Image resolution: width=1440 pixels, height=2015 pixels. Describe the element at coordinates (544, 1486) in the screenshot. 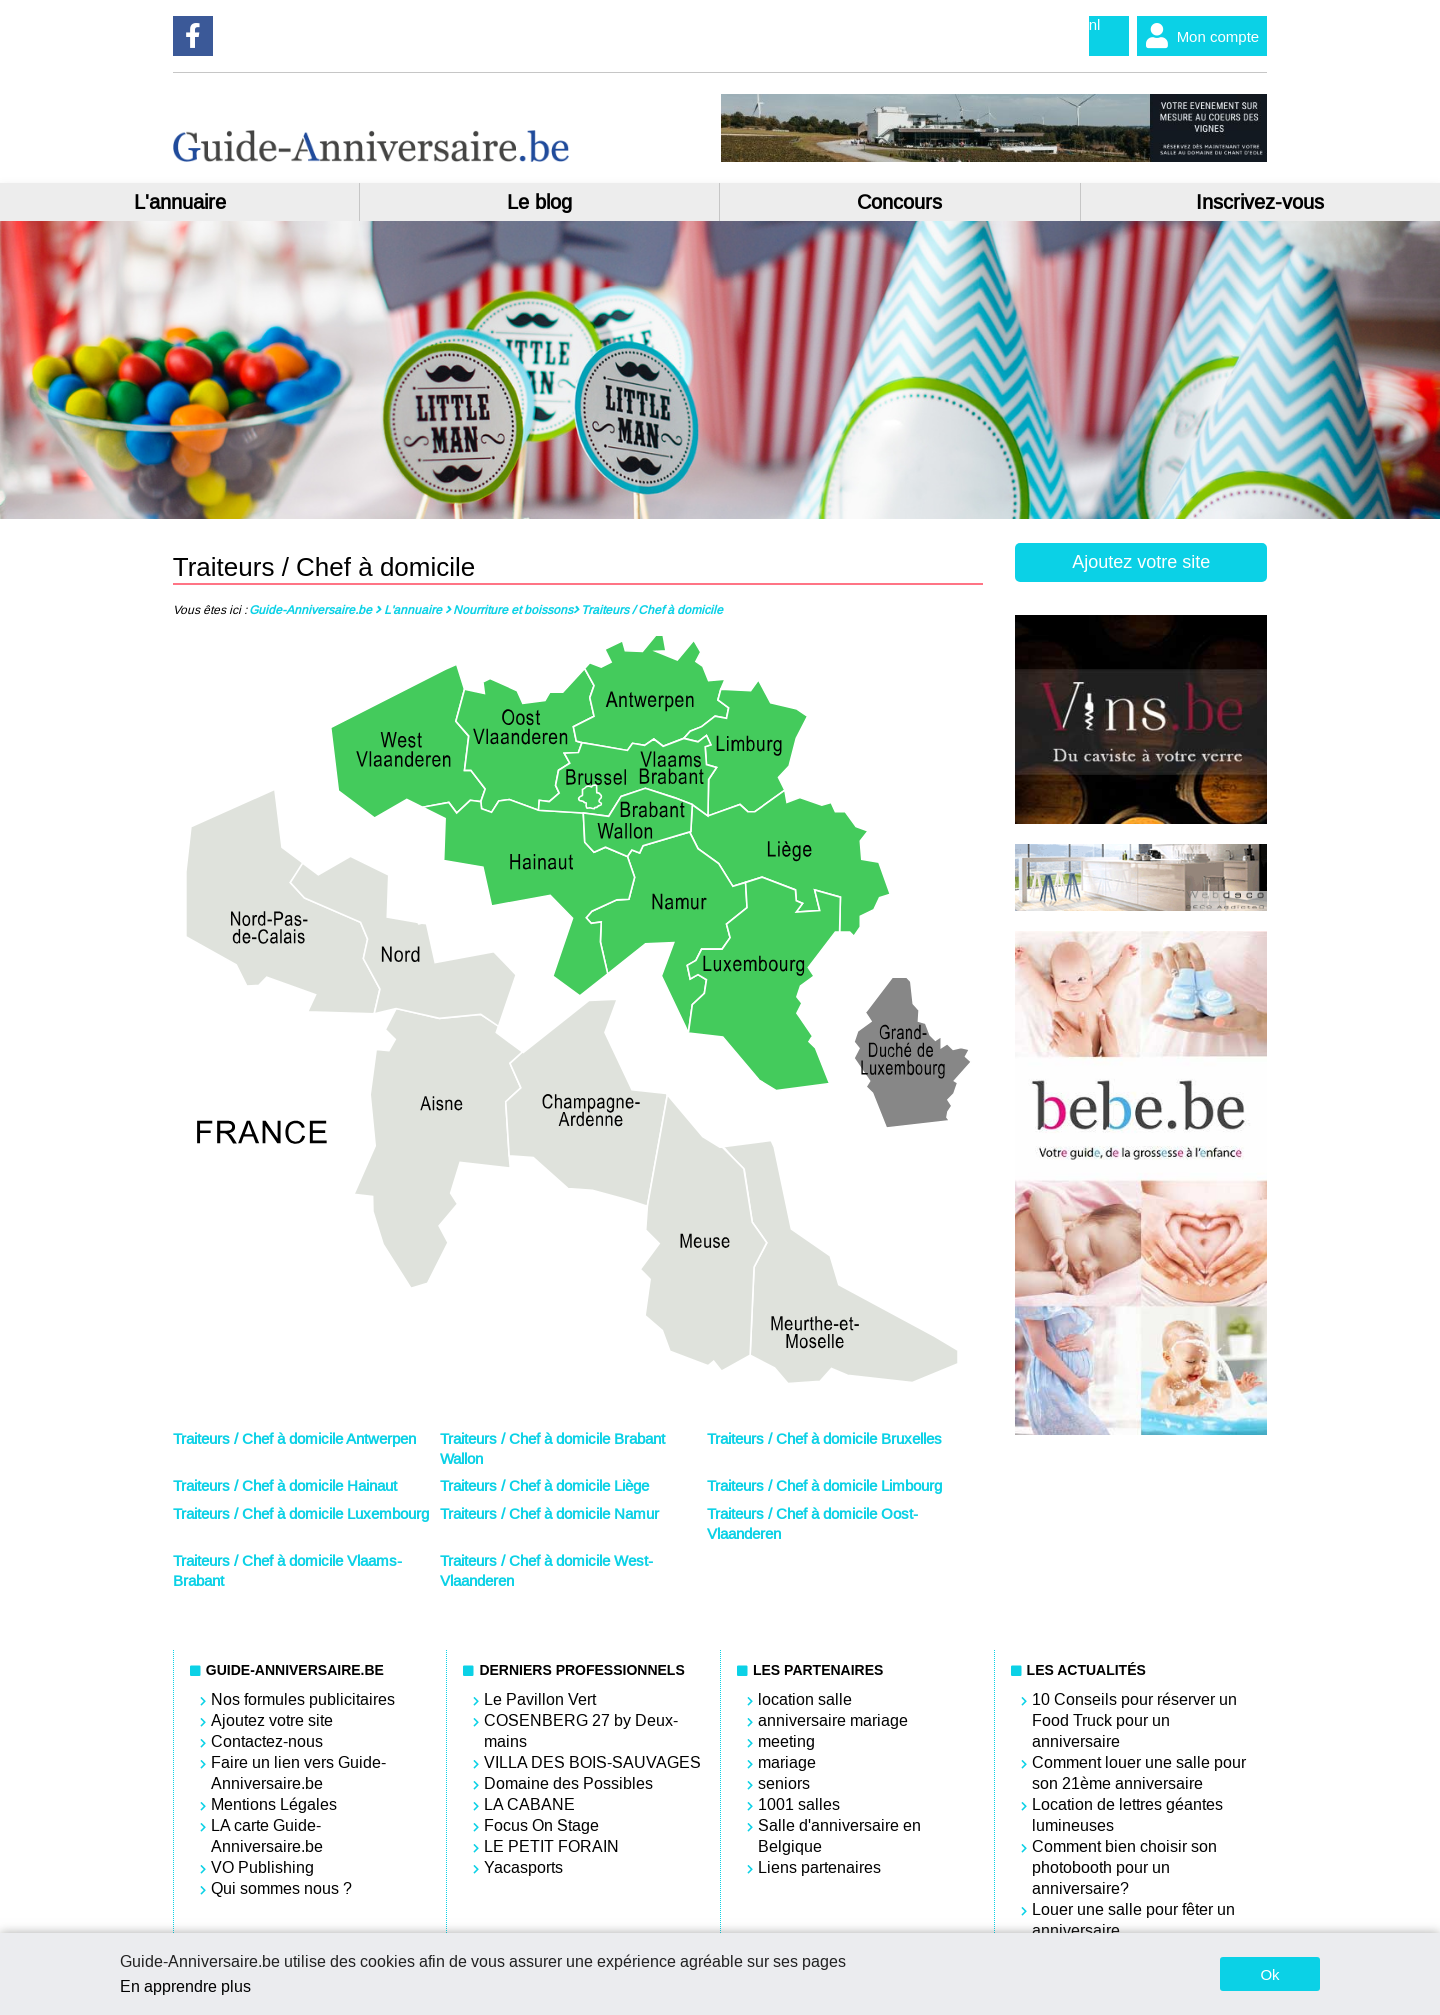

I see `Traiteurs / Chef à domicile Liège` at that location.